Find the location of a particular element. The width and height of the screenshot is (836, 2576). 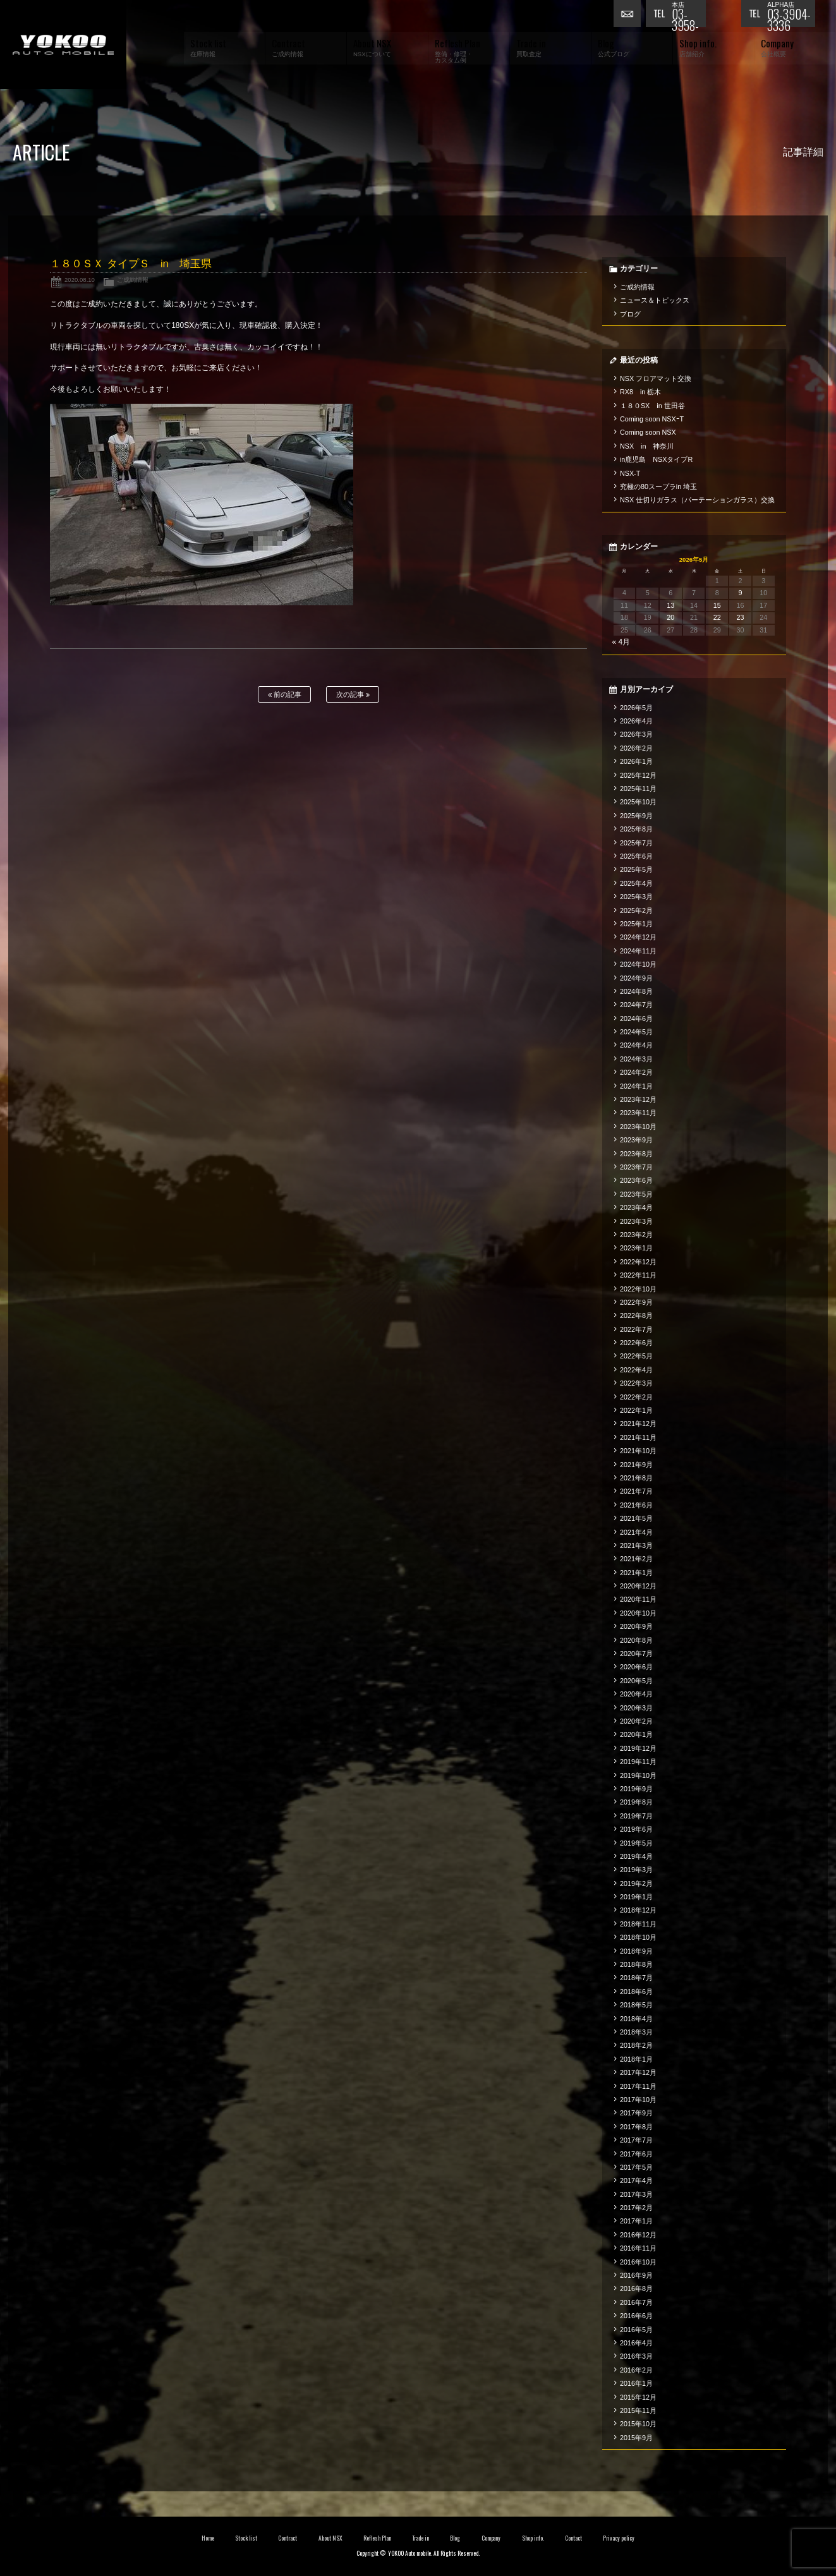

NSX 仕切りガラス（パーテーションガラス）交換 is located at coordinates (697, 500).